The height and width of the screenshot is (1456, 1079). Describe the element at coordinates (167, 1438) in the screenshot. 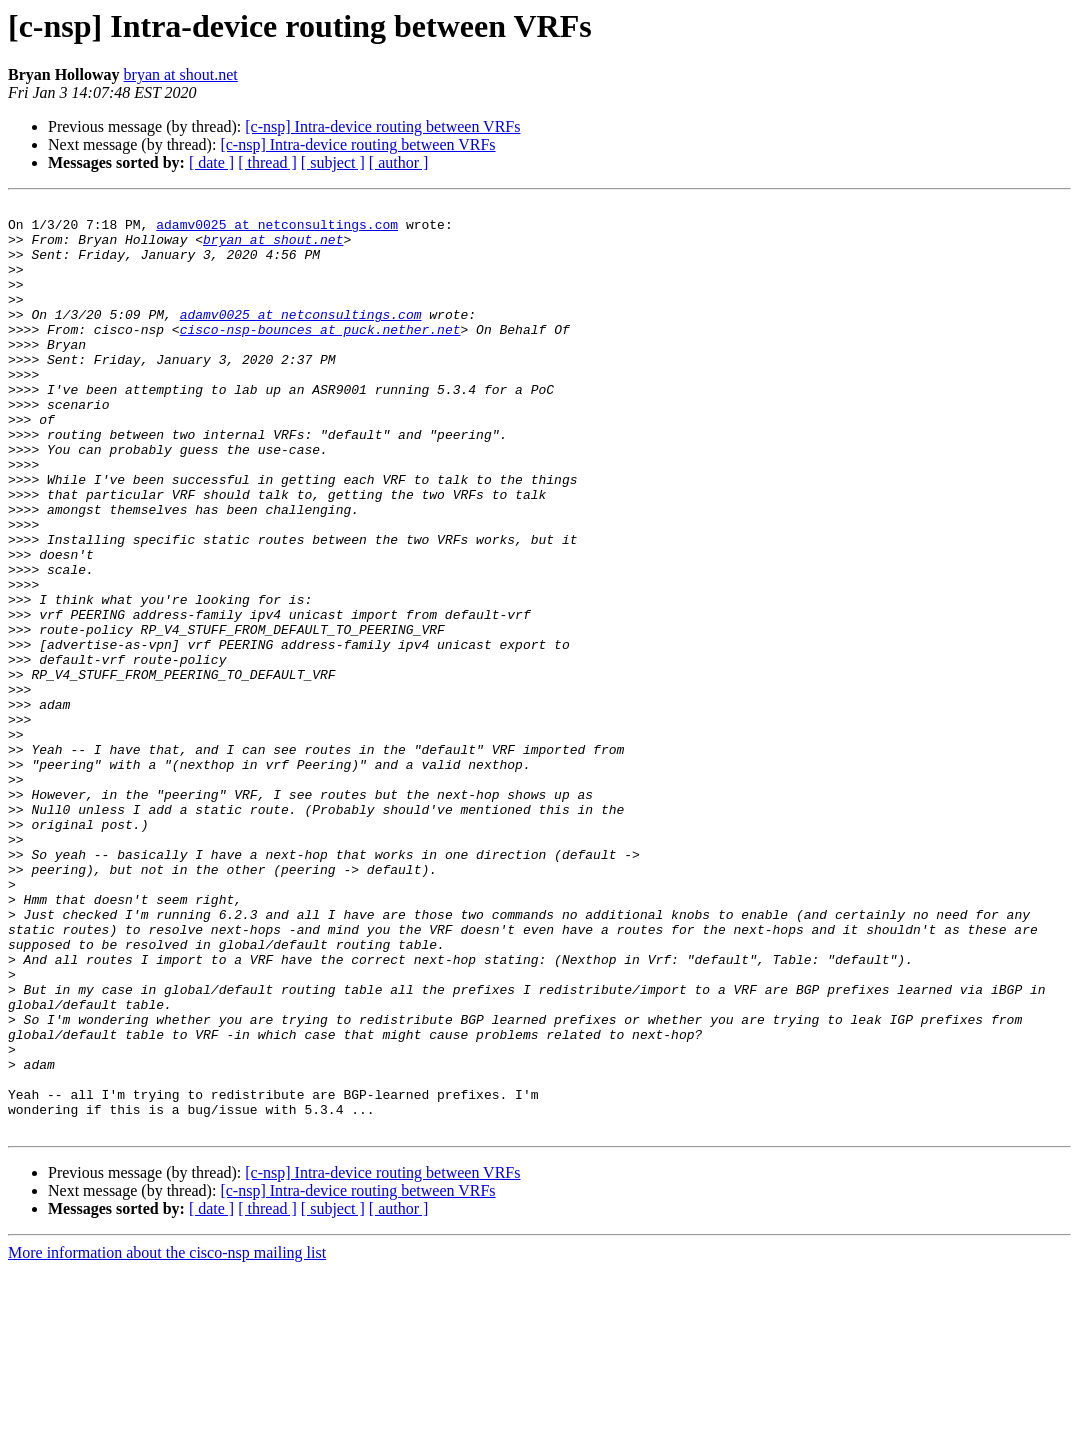

I see `More information about the cisco-nsp mailing list` at that location.